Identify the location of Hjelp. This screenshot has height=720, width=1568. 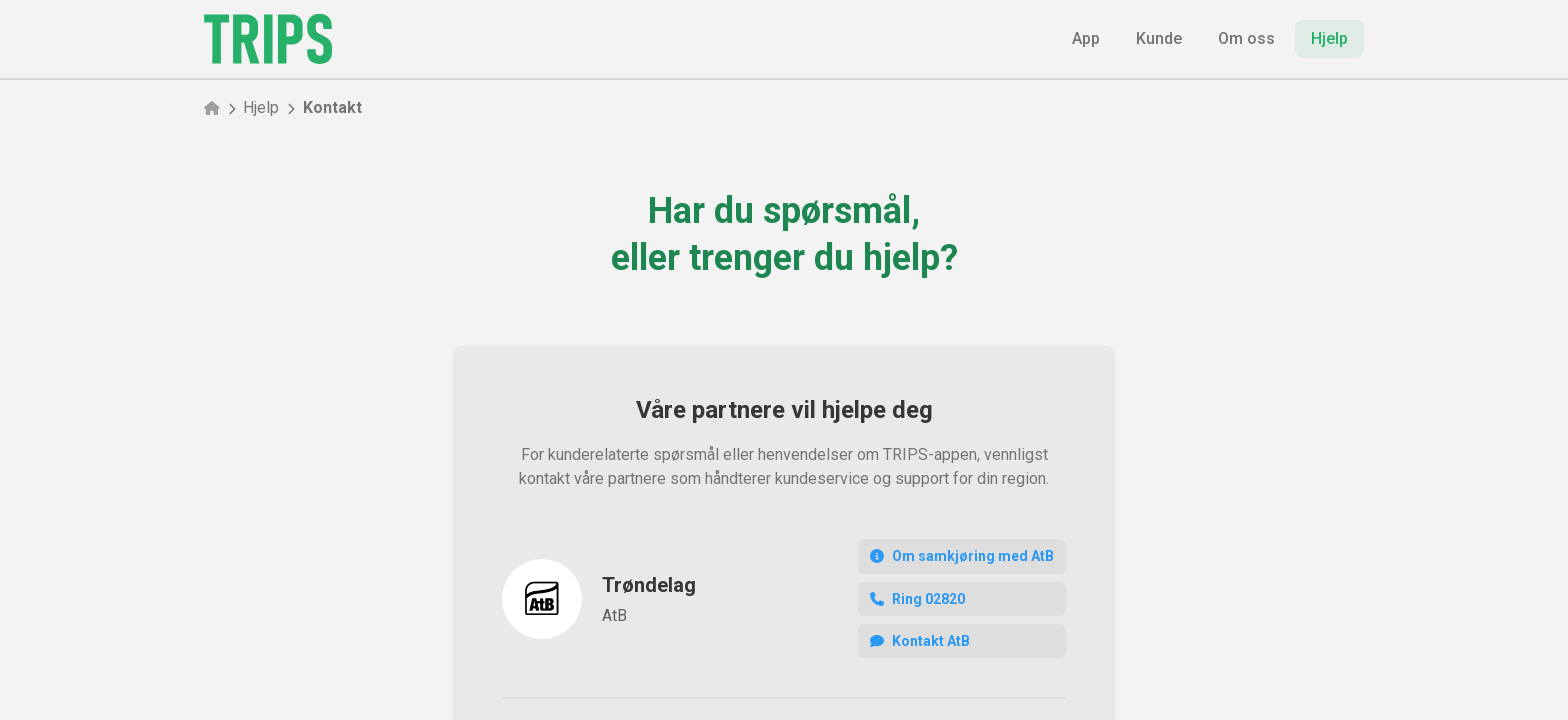
(261, 107).